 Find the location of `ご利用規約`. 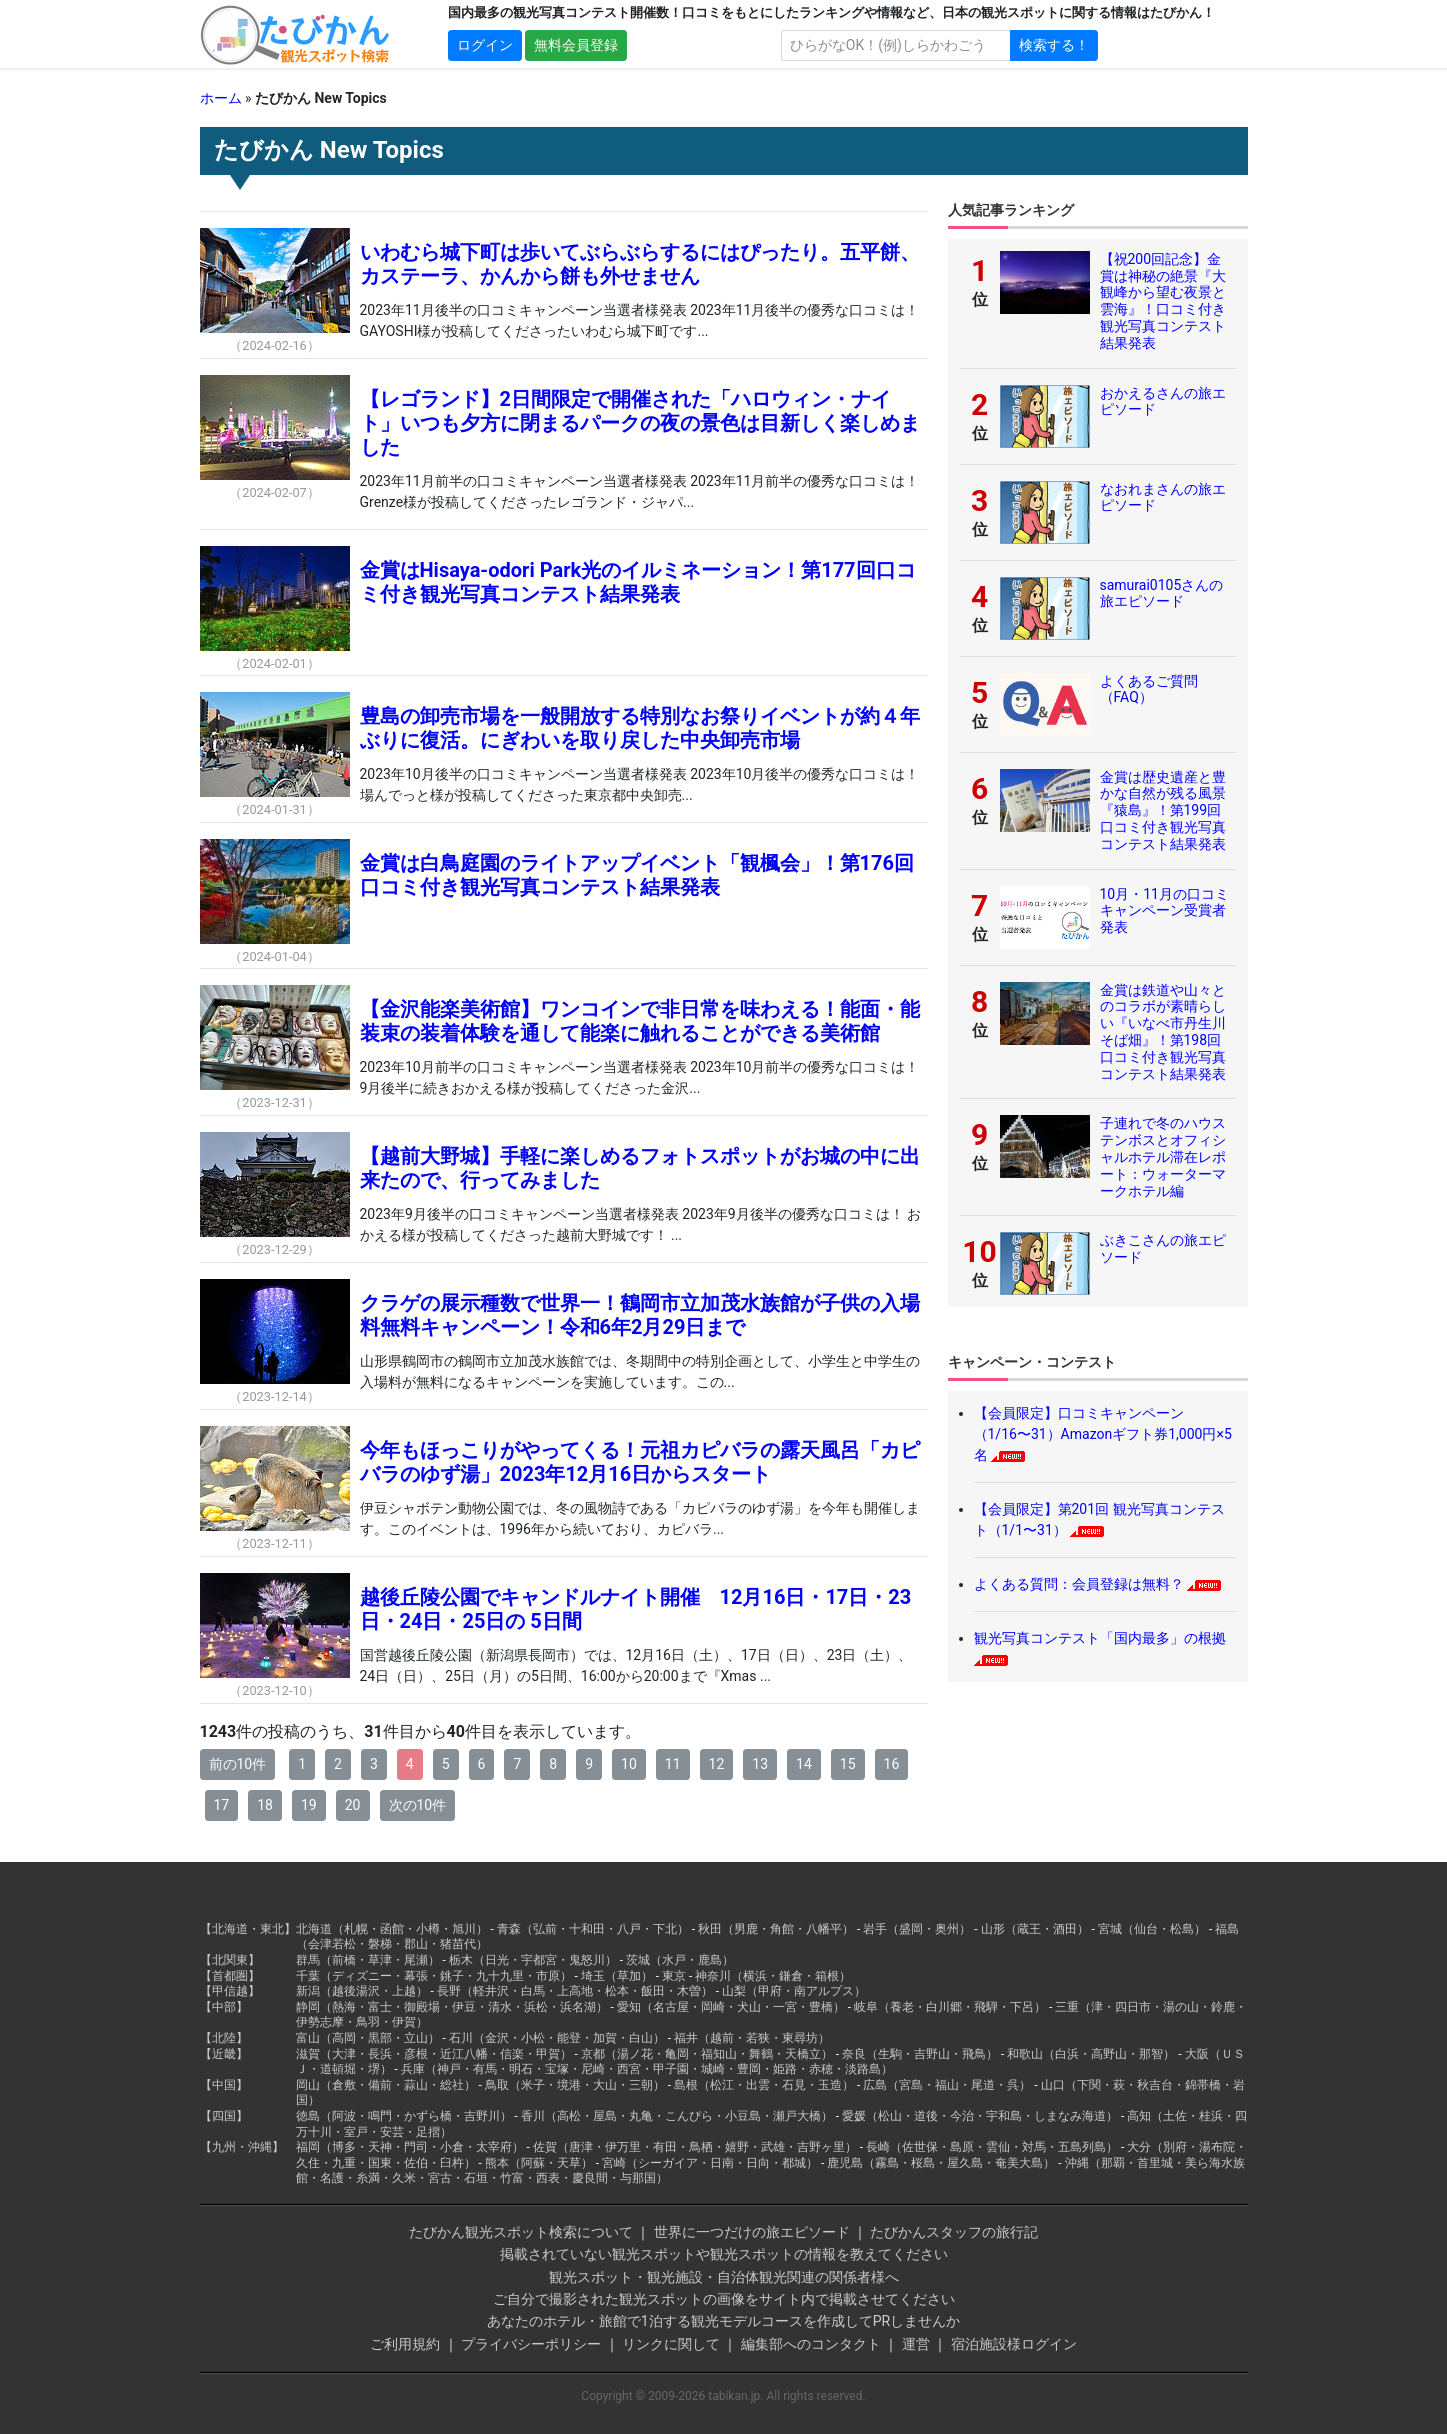

ご利用規約 is located at coordinates (405, 2344).